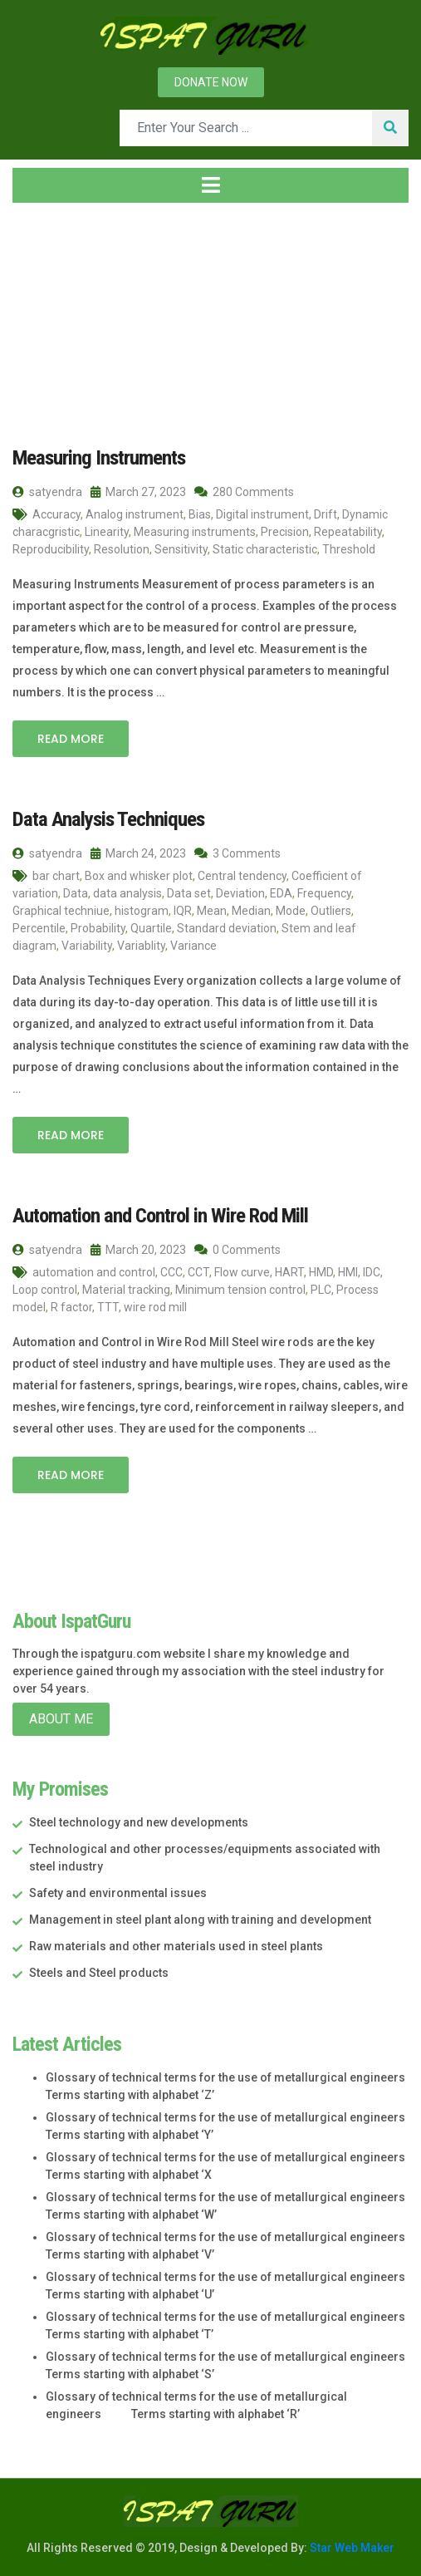 Image resolution: width=421 pixels, height=2576 pixels. What do you see at coordinates (121, 548) in the screenshot?
I see `Resolution` at bounding box center [121, 548].